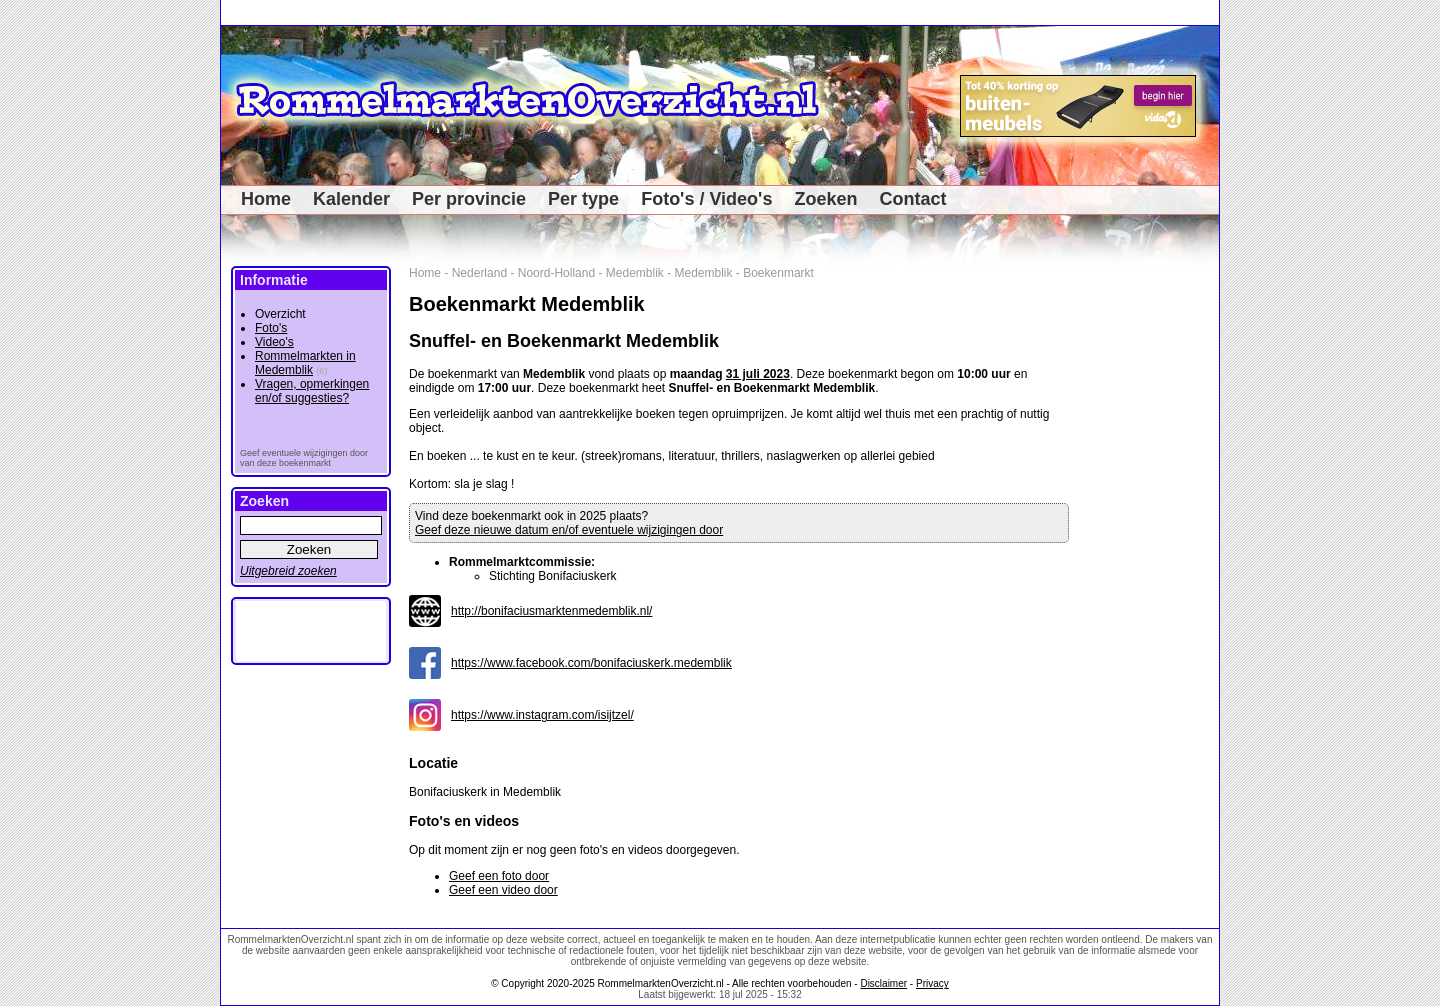 Image resolution: width=1440 pixels, height=1006 pixels. What do you see at coordinates (479, 273) in the screenshot?
I see `Nederland` at bounding box center [479, 273].